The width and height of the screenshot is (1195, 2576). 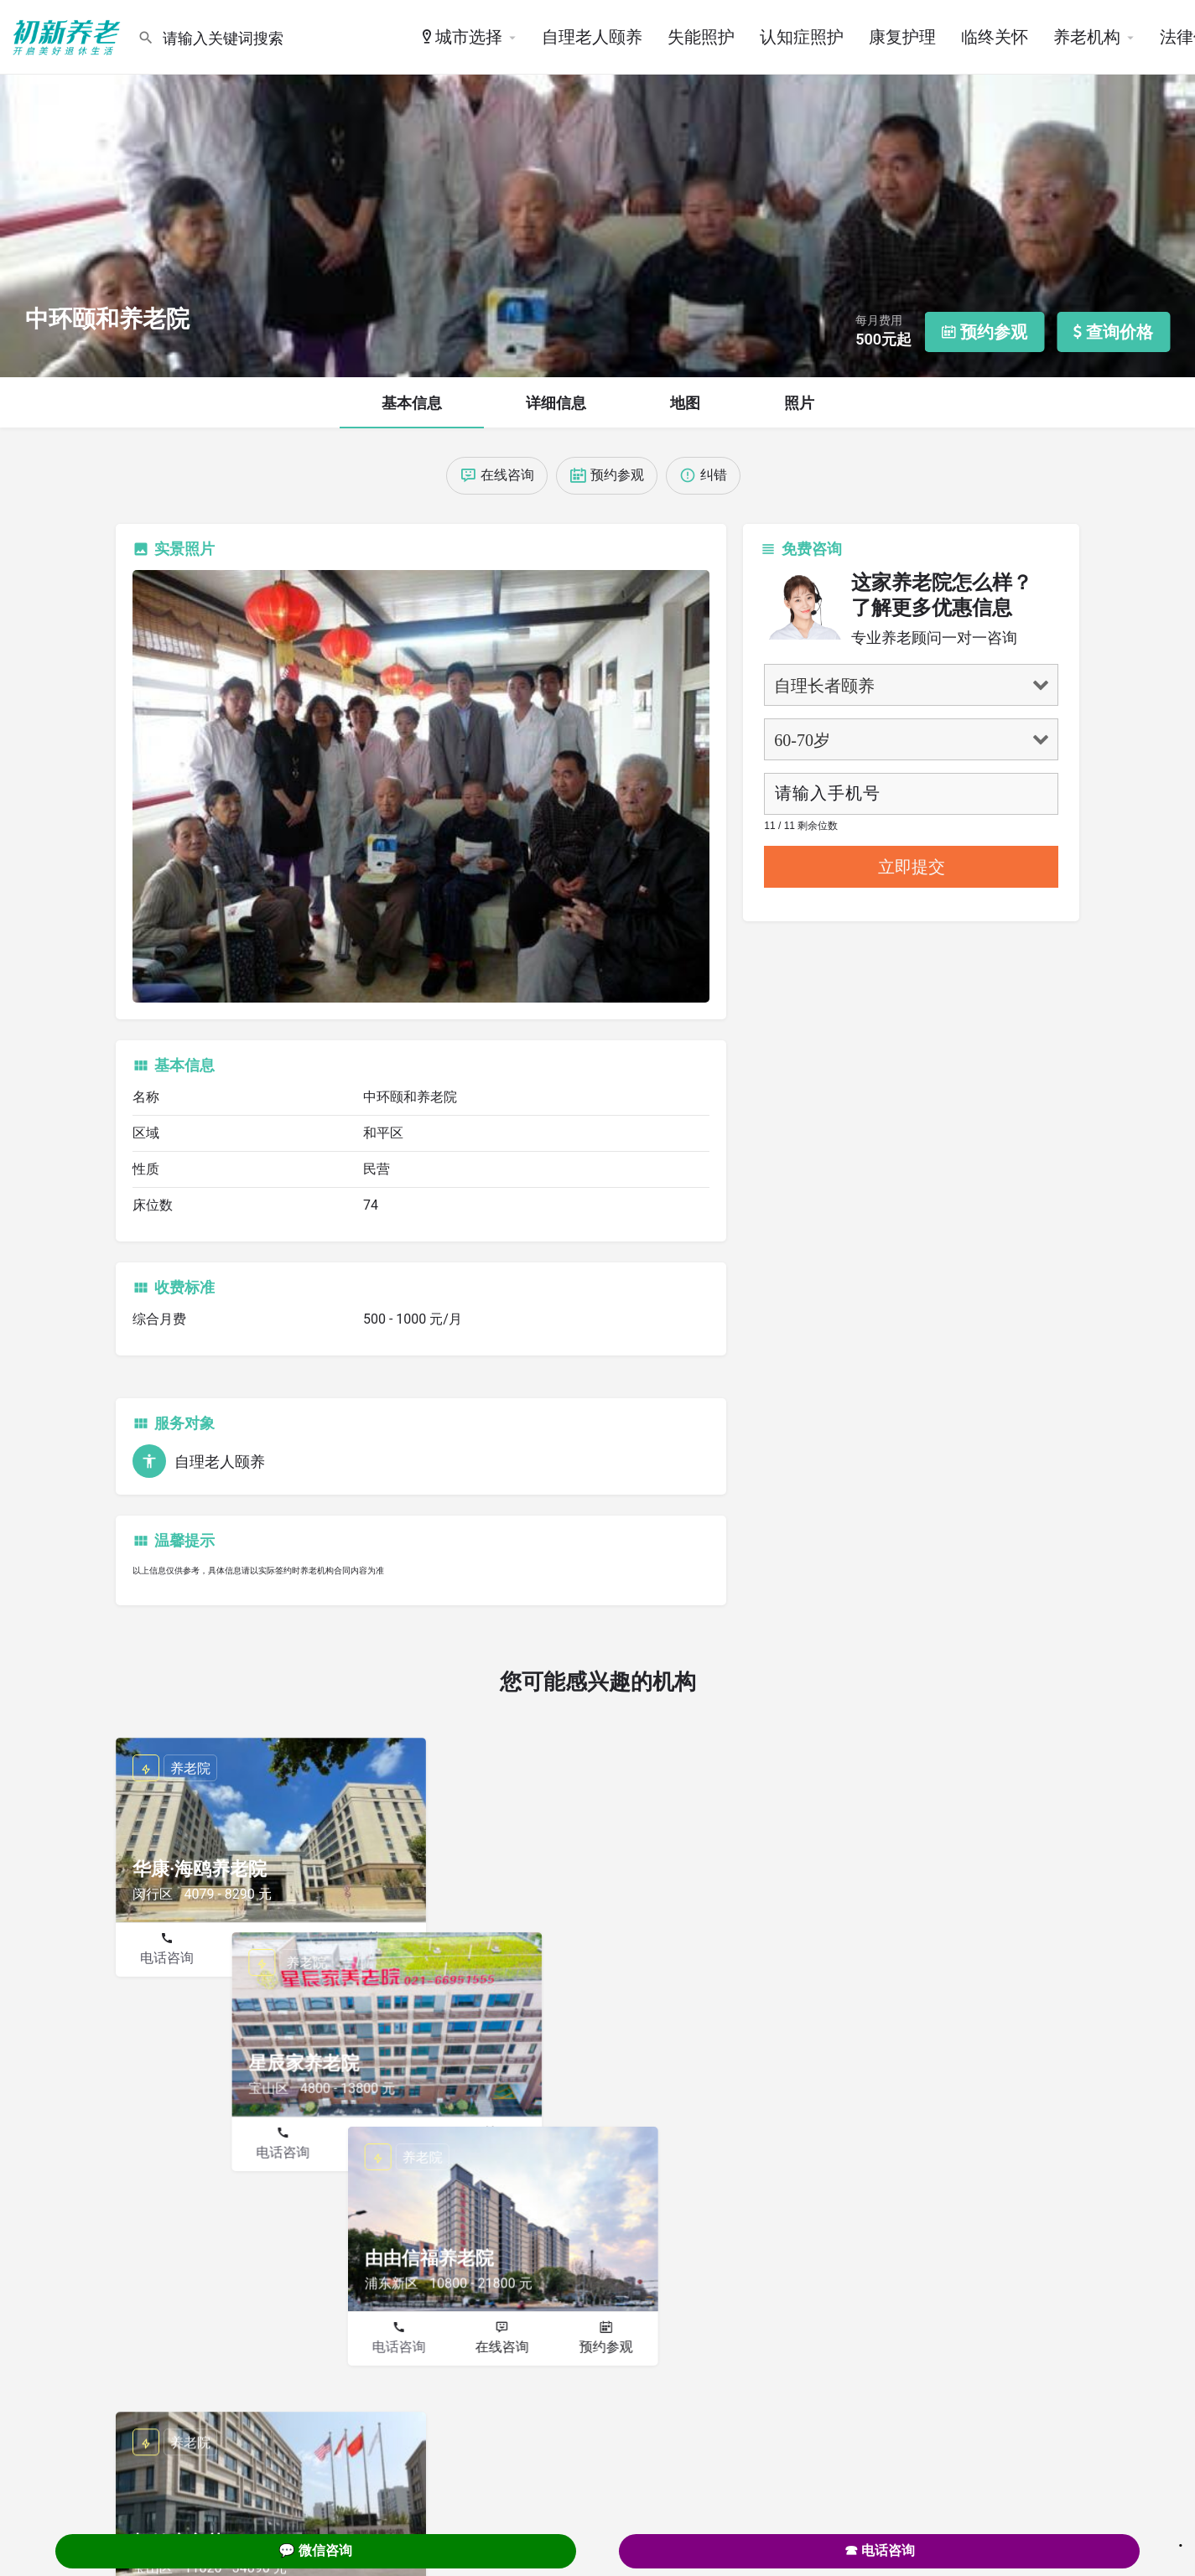 What do you see at coordinates (799, 403) in the screenshot?
I see `照片` at bounding box center [799, 403].